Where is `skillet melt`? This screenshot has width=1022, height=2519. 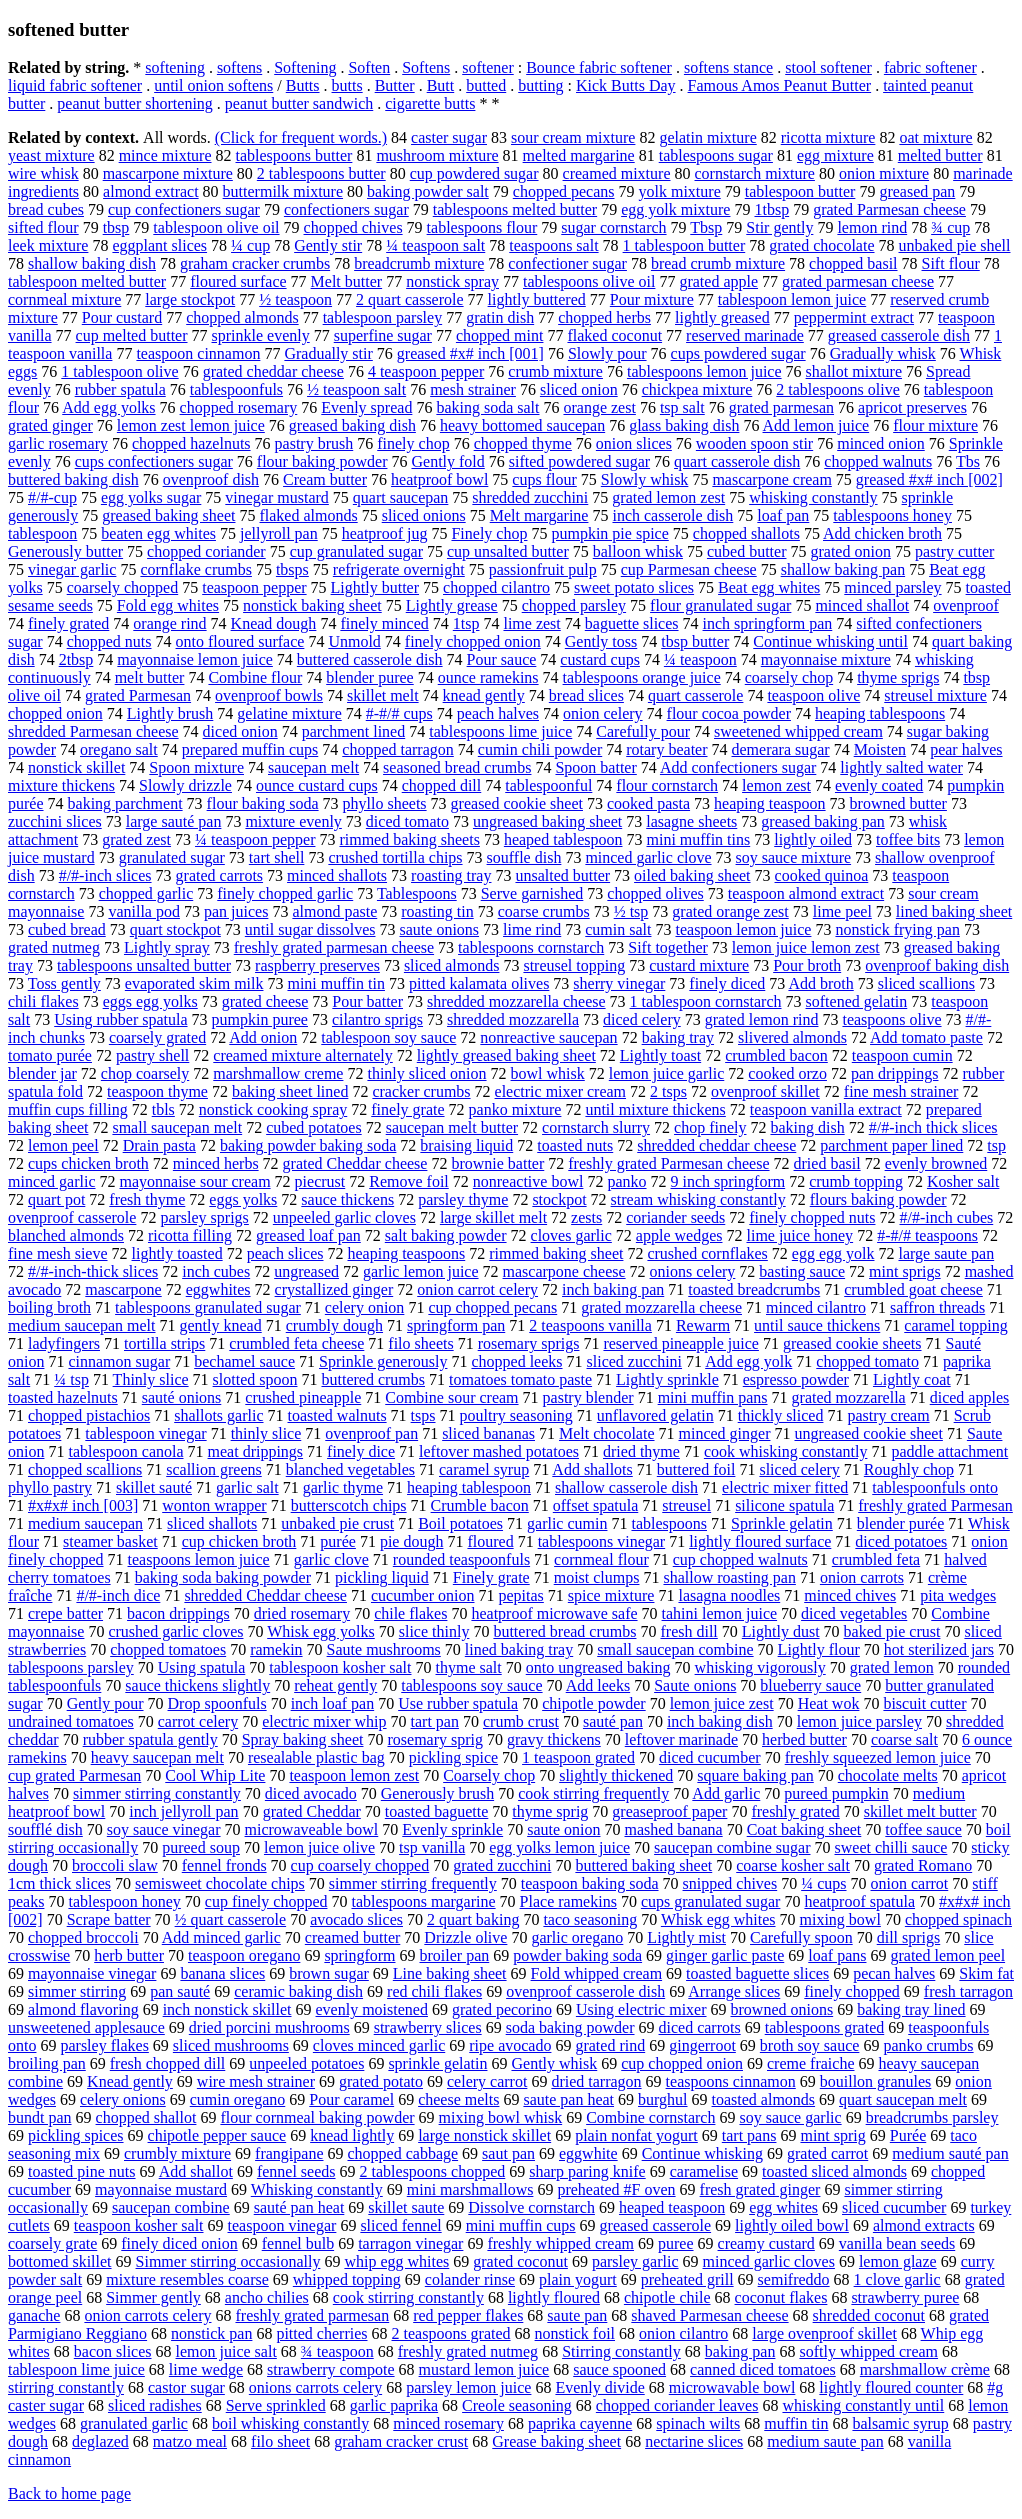 skillet melt is located at coordinates (383, 695).